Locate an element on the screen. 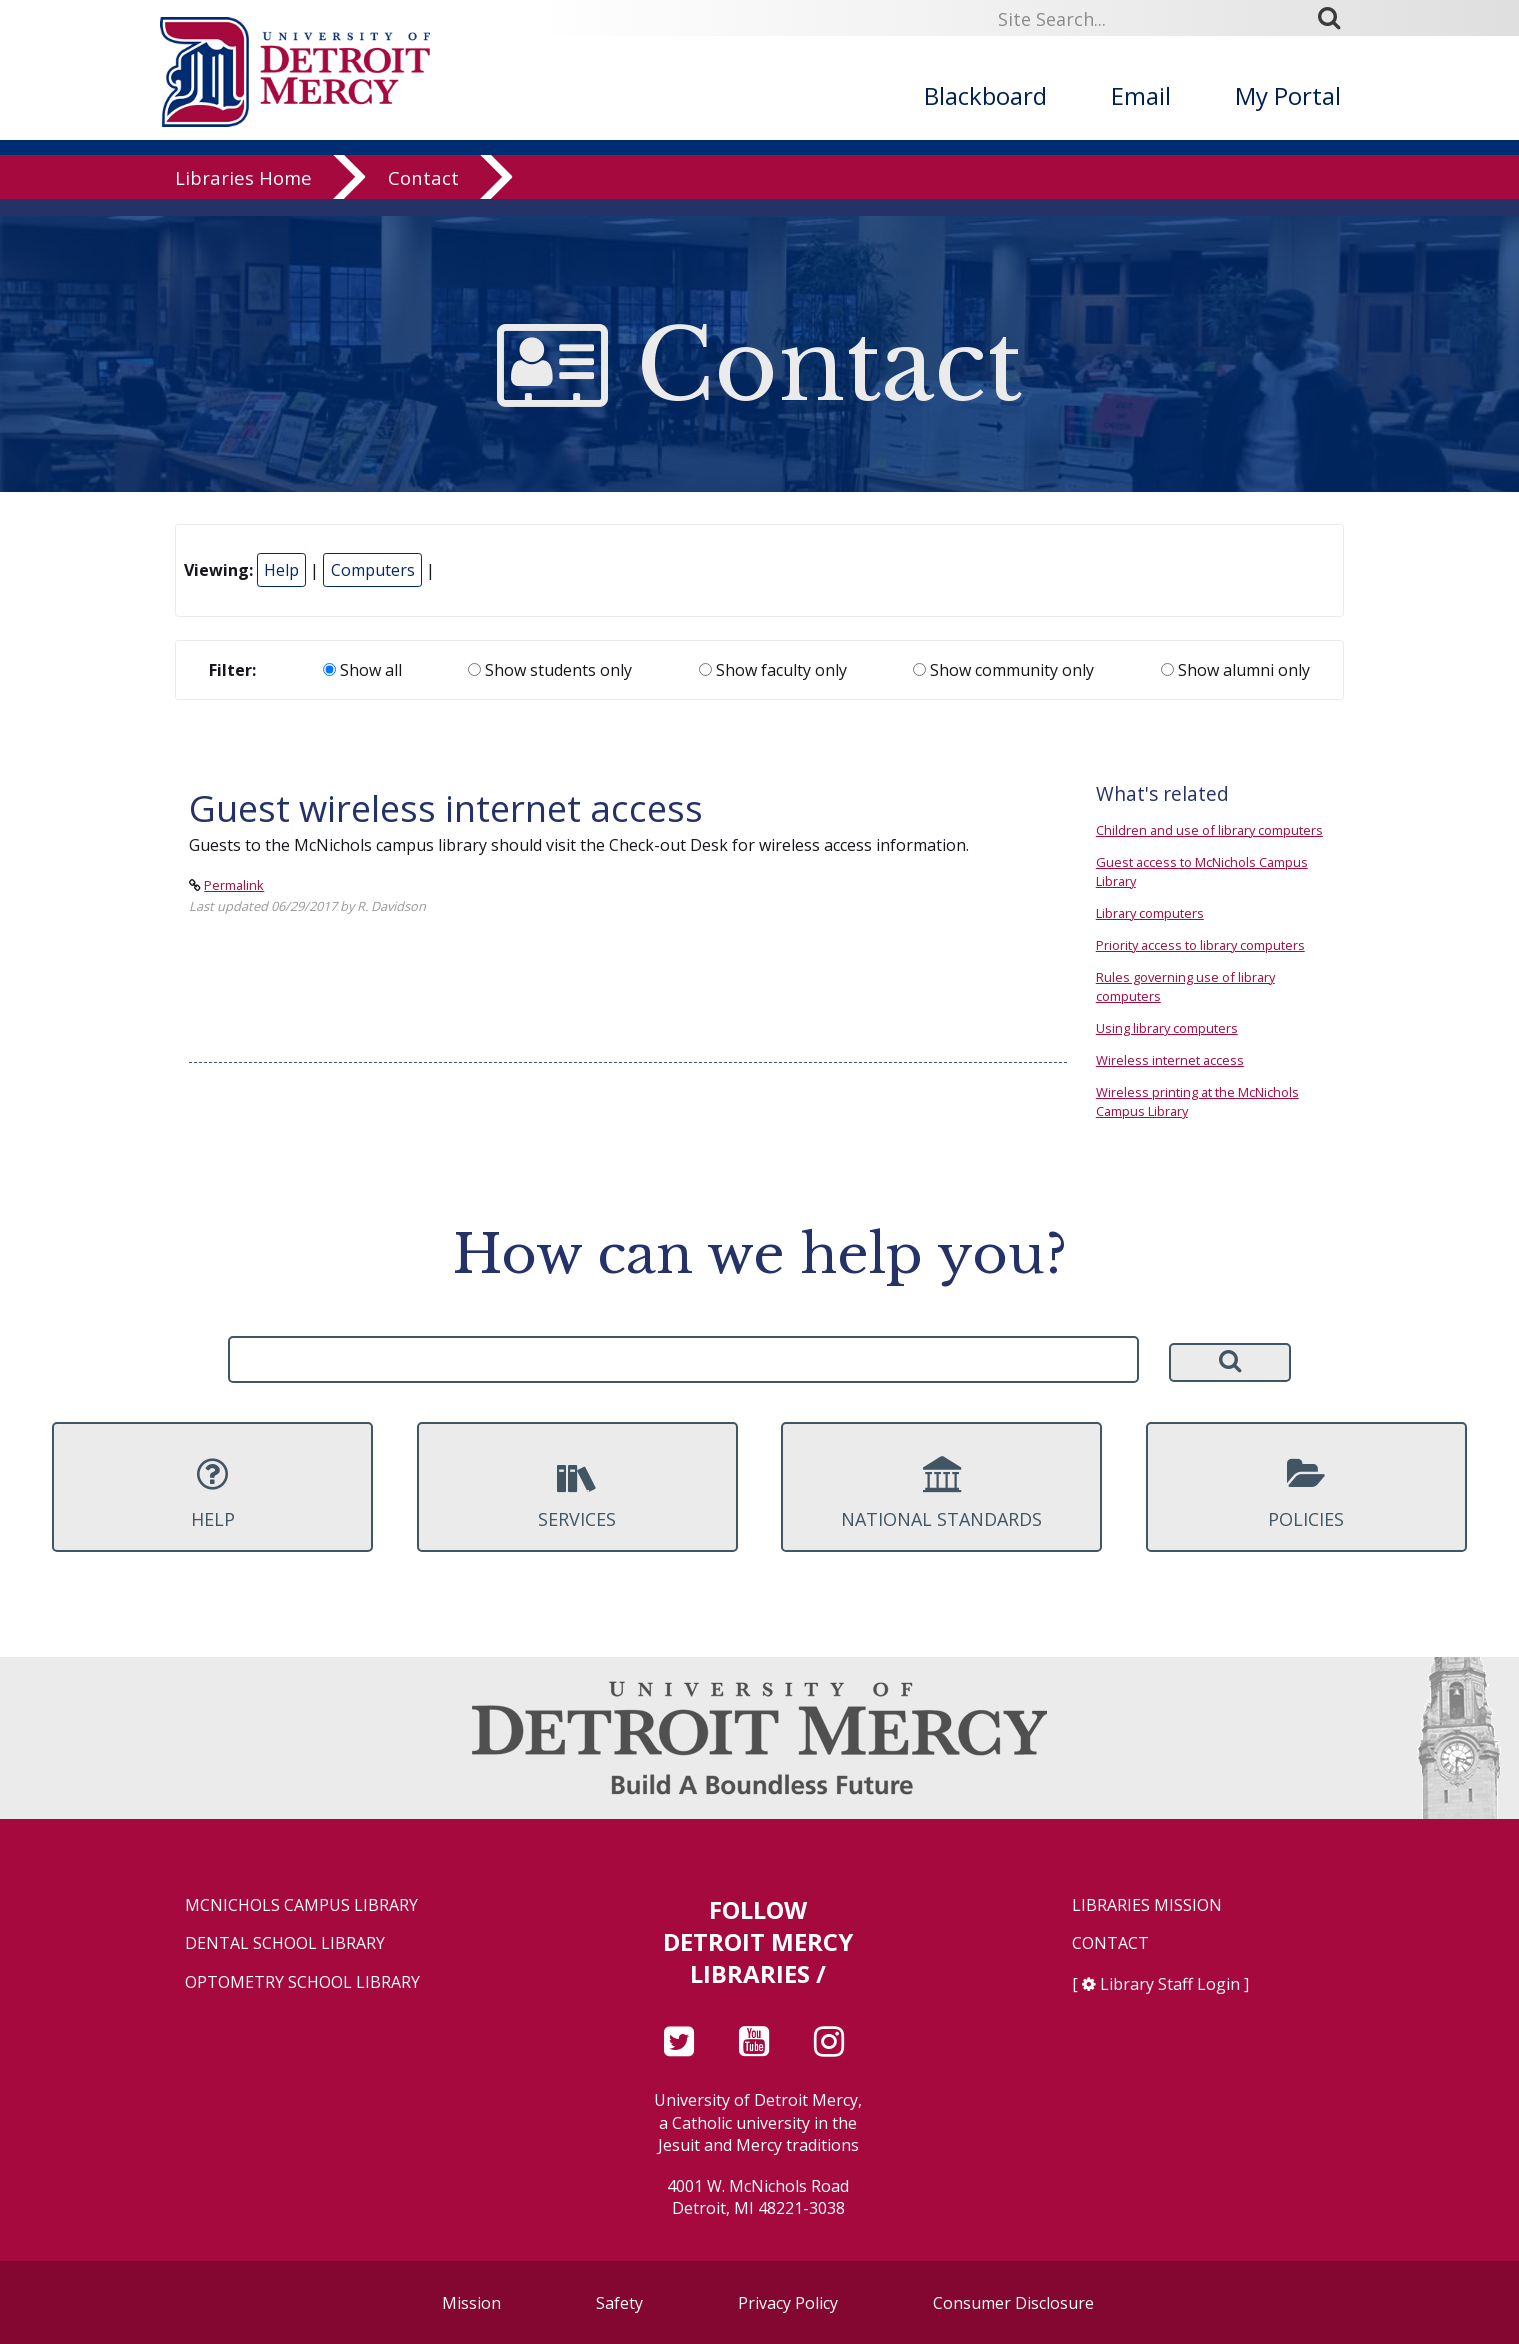 Image resolution: width=1519 pixels, height=2344 pixels. Library Staff Login is located at coordinates (1170, 1984).